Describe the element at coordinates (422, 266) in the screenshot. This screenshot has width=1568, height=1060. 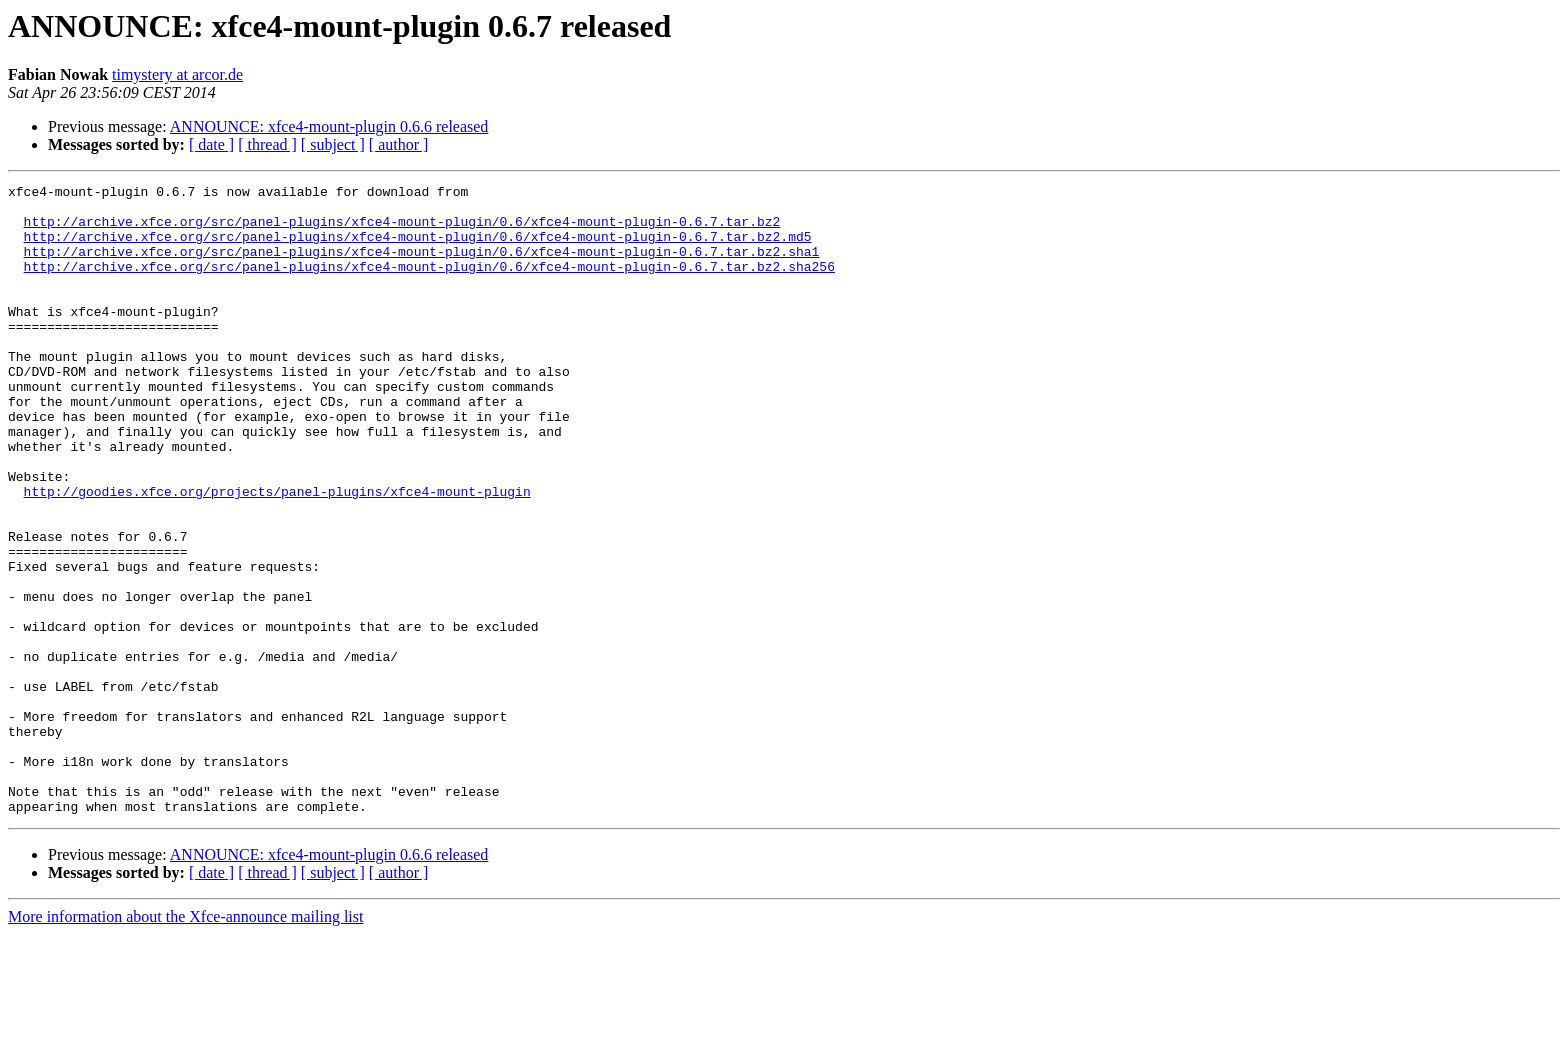
I see `http://archive.xfce.org/src/panel-plugins/xfce4-mount-plugin/0.6/xfce4-mount-plugin-0.6.7.tar.bz2.sha1` at that location.